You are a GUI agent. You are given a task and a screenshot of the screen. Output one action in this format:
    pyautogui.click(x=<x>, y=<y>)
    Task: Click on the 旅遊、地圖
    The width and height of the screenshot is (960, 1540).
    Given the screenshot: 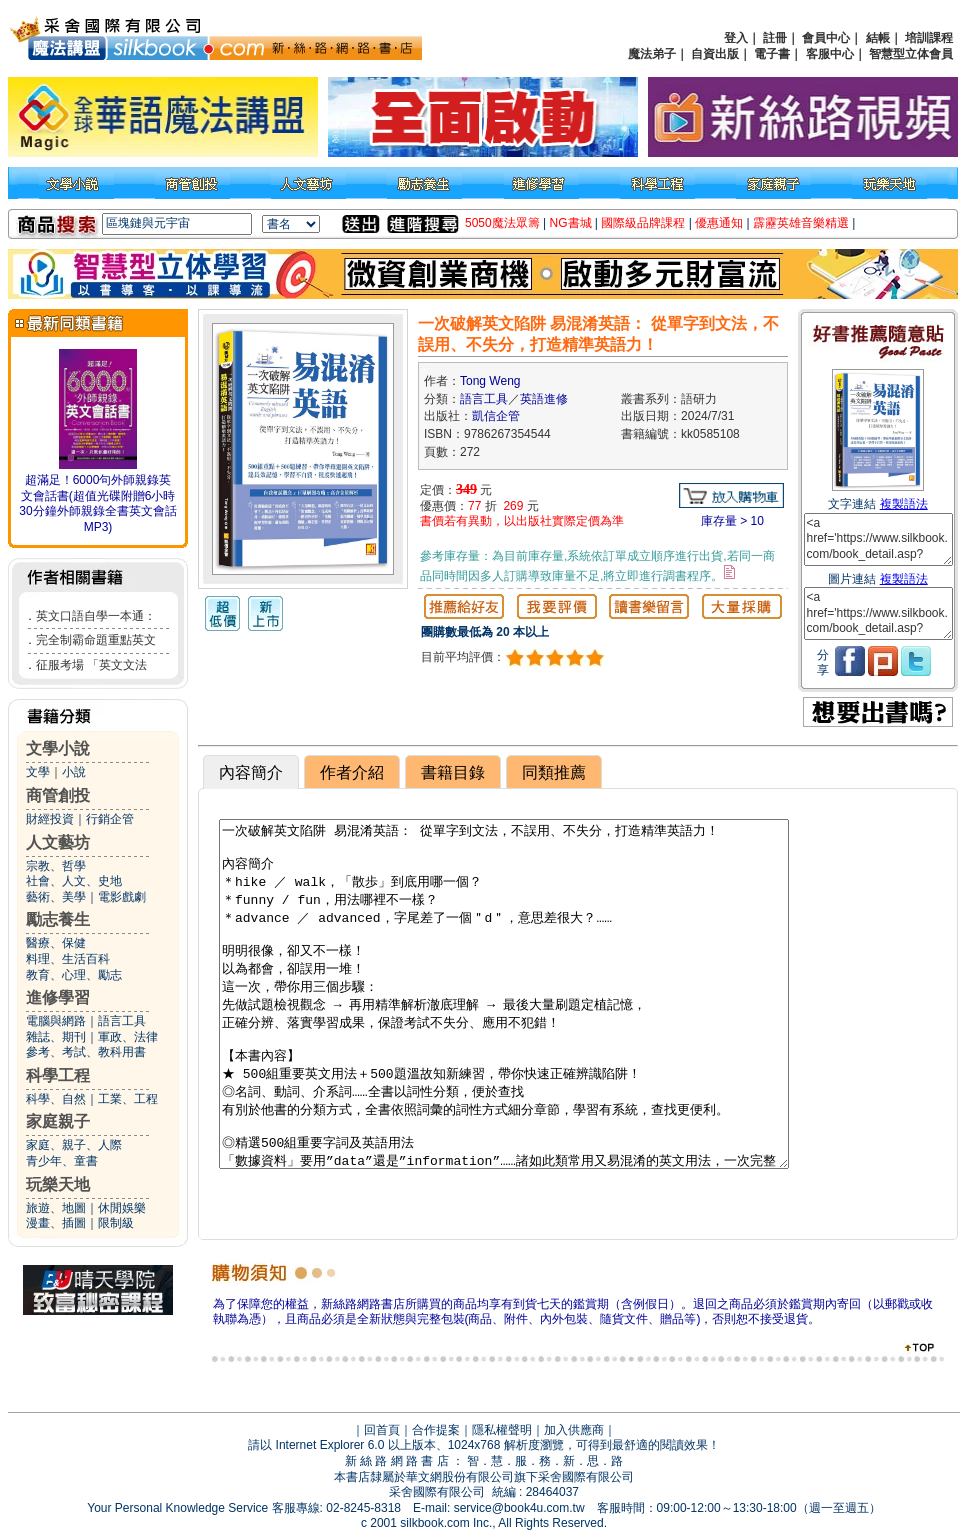 What is the action you would take?
    pyautogui.click(x=56, y=1208)
    